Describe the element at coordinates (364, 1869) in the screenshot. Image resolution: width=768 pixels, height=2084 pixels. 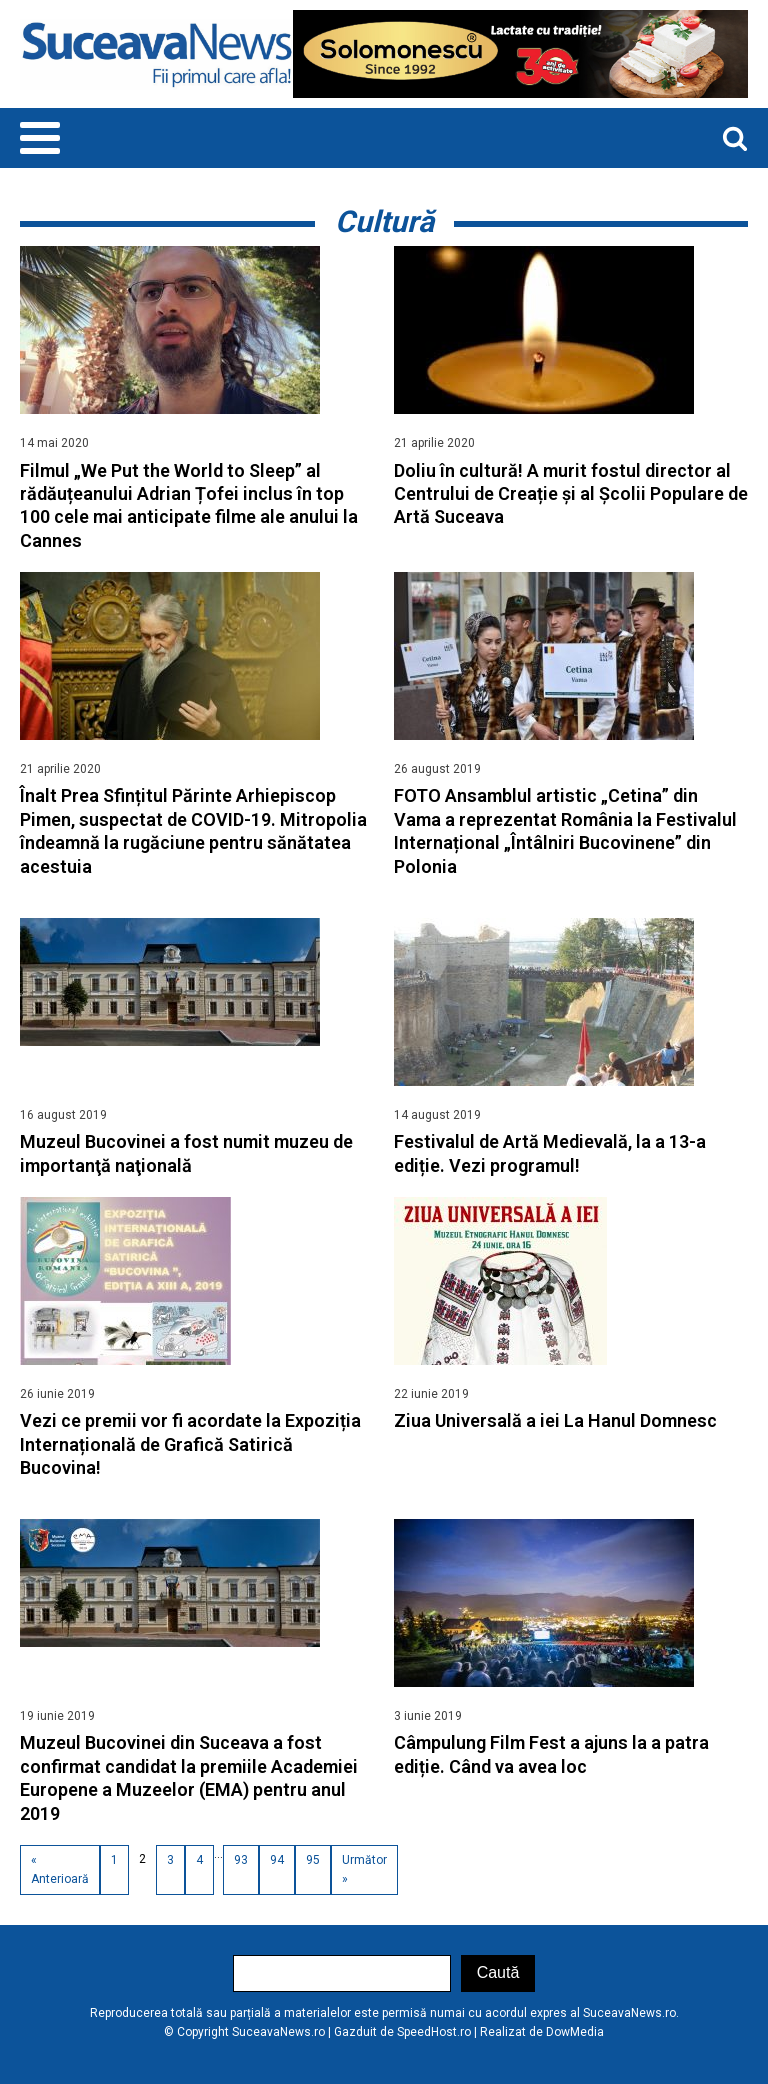
I see `Următor »` at that location.